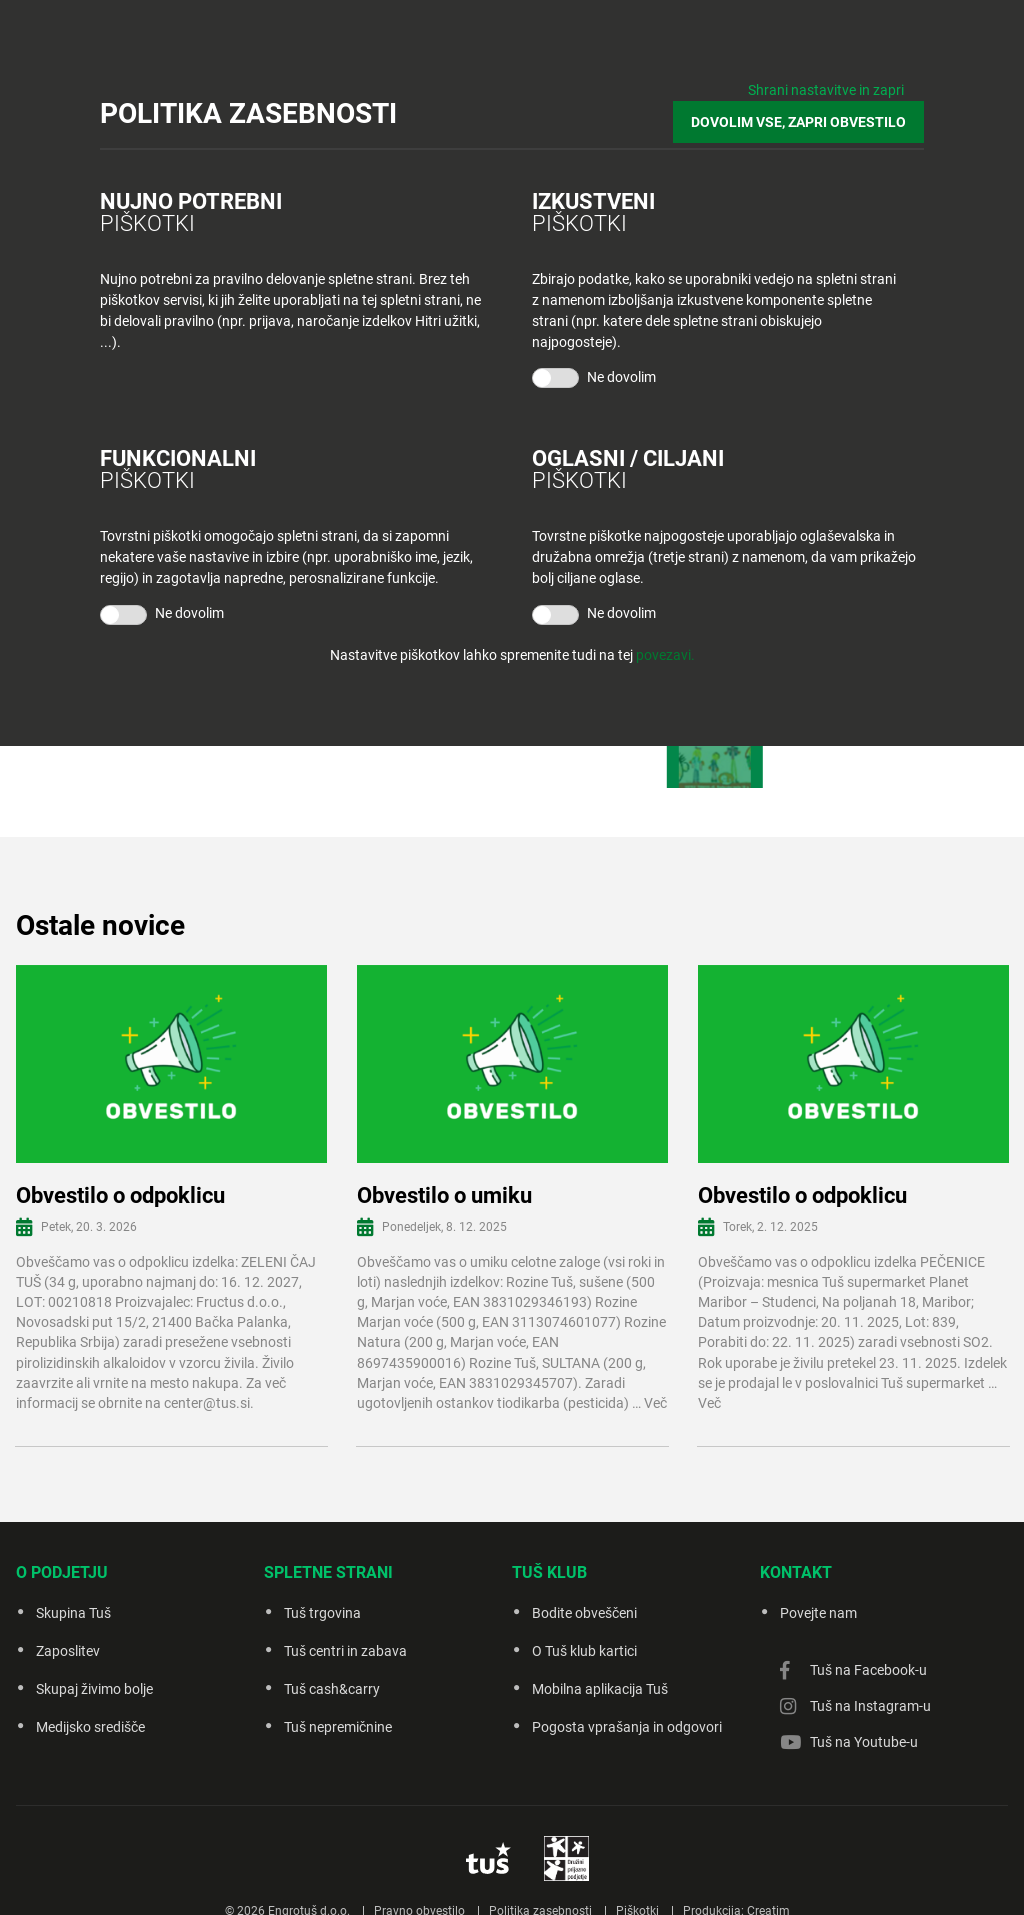 The width and height of the screenshot is (1024, 1915). What do you see at coordinates (68, 1651) in the screenshot?
I see `Zaposlitev` at bounding box center [68, 1651].